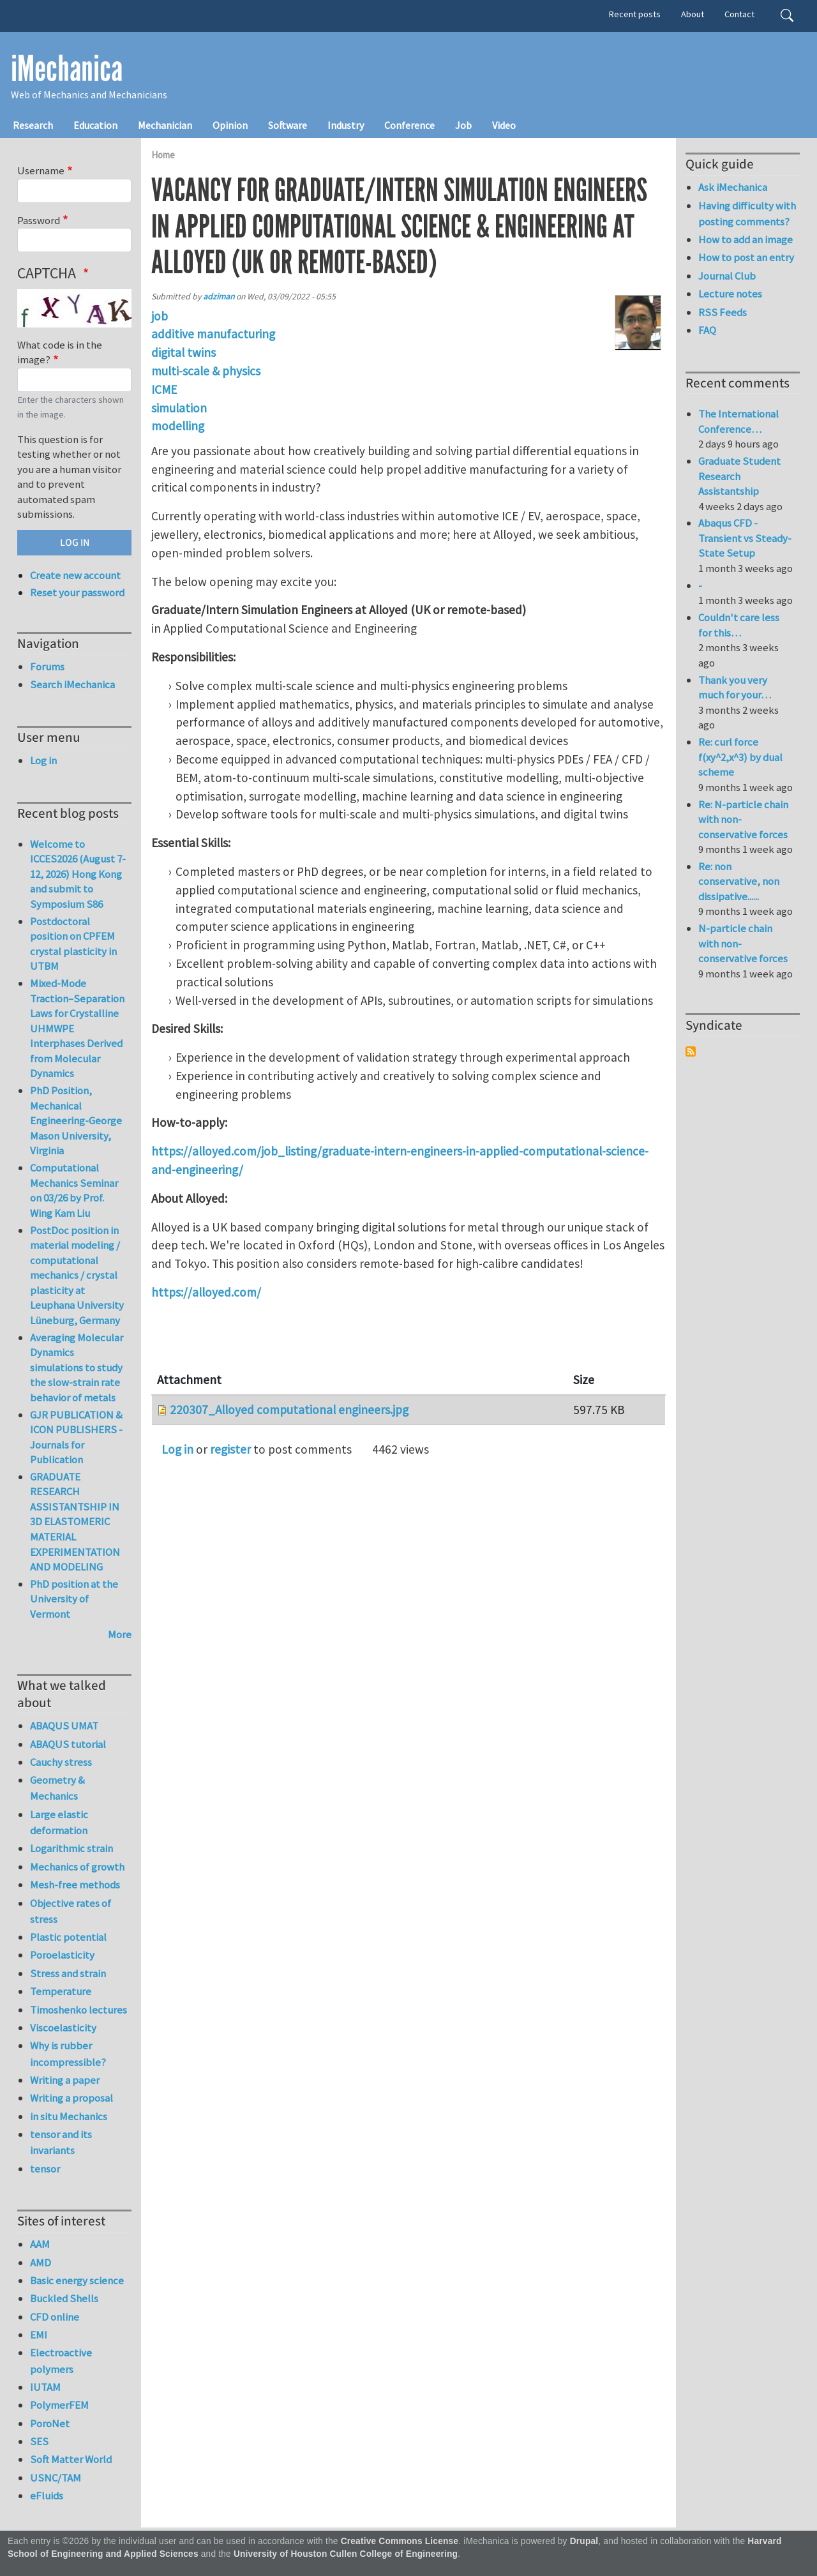 This screenshot has width=817, height=2576. I want to click on How to add an image, so click(745, 239).